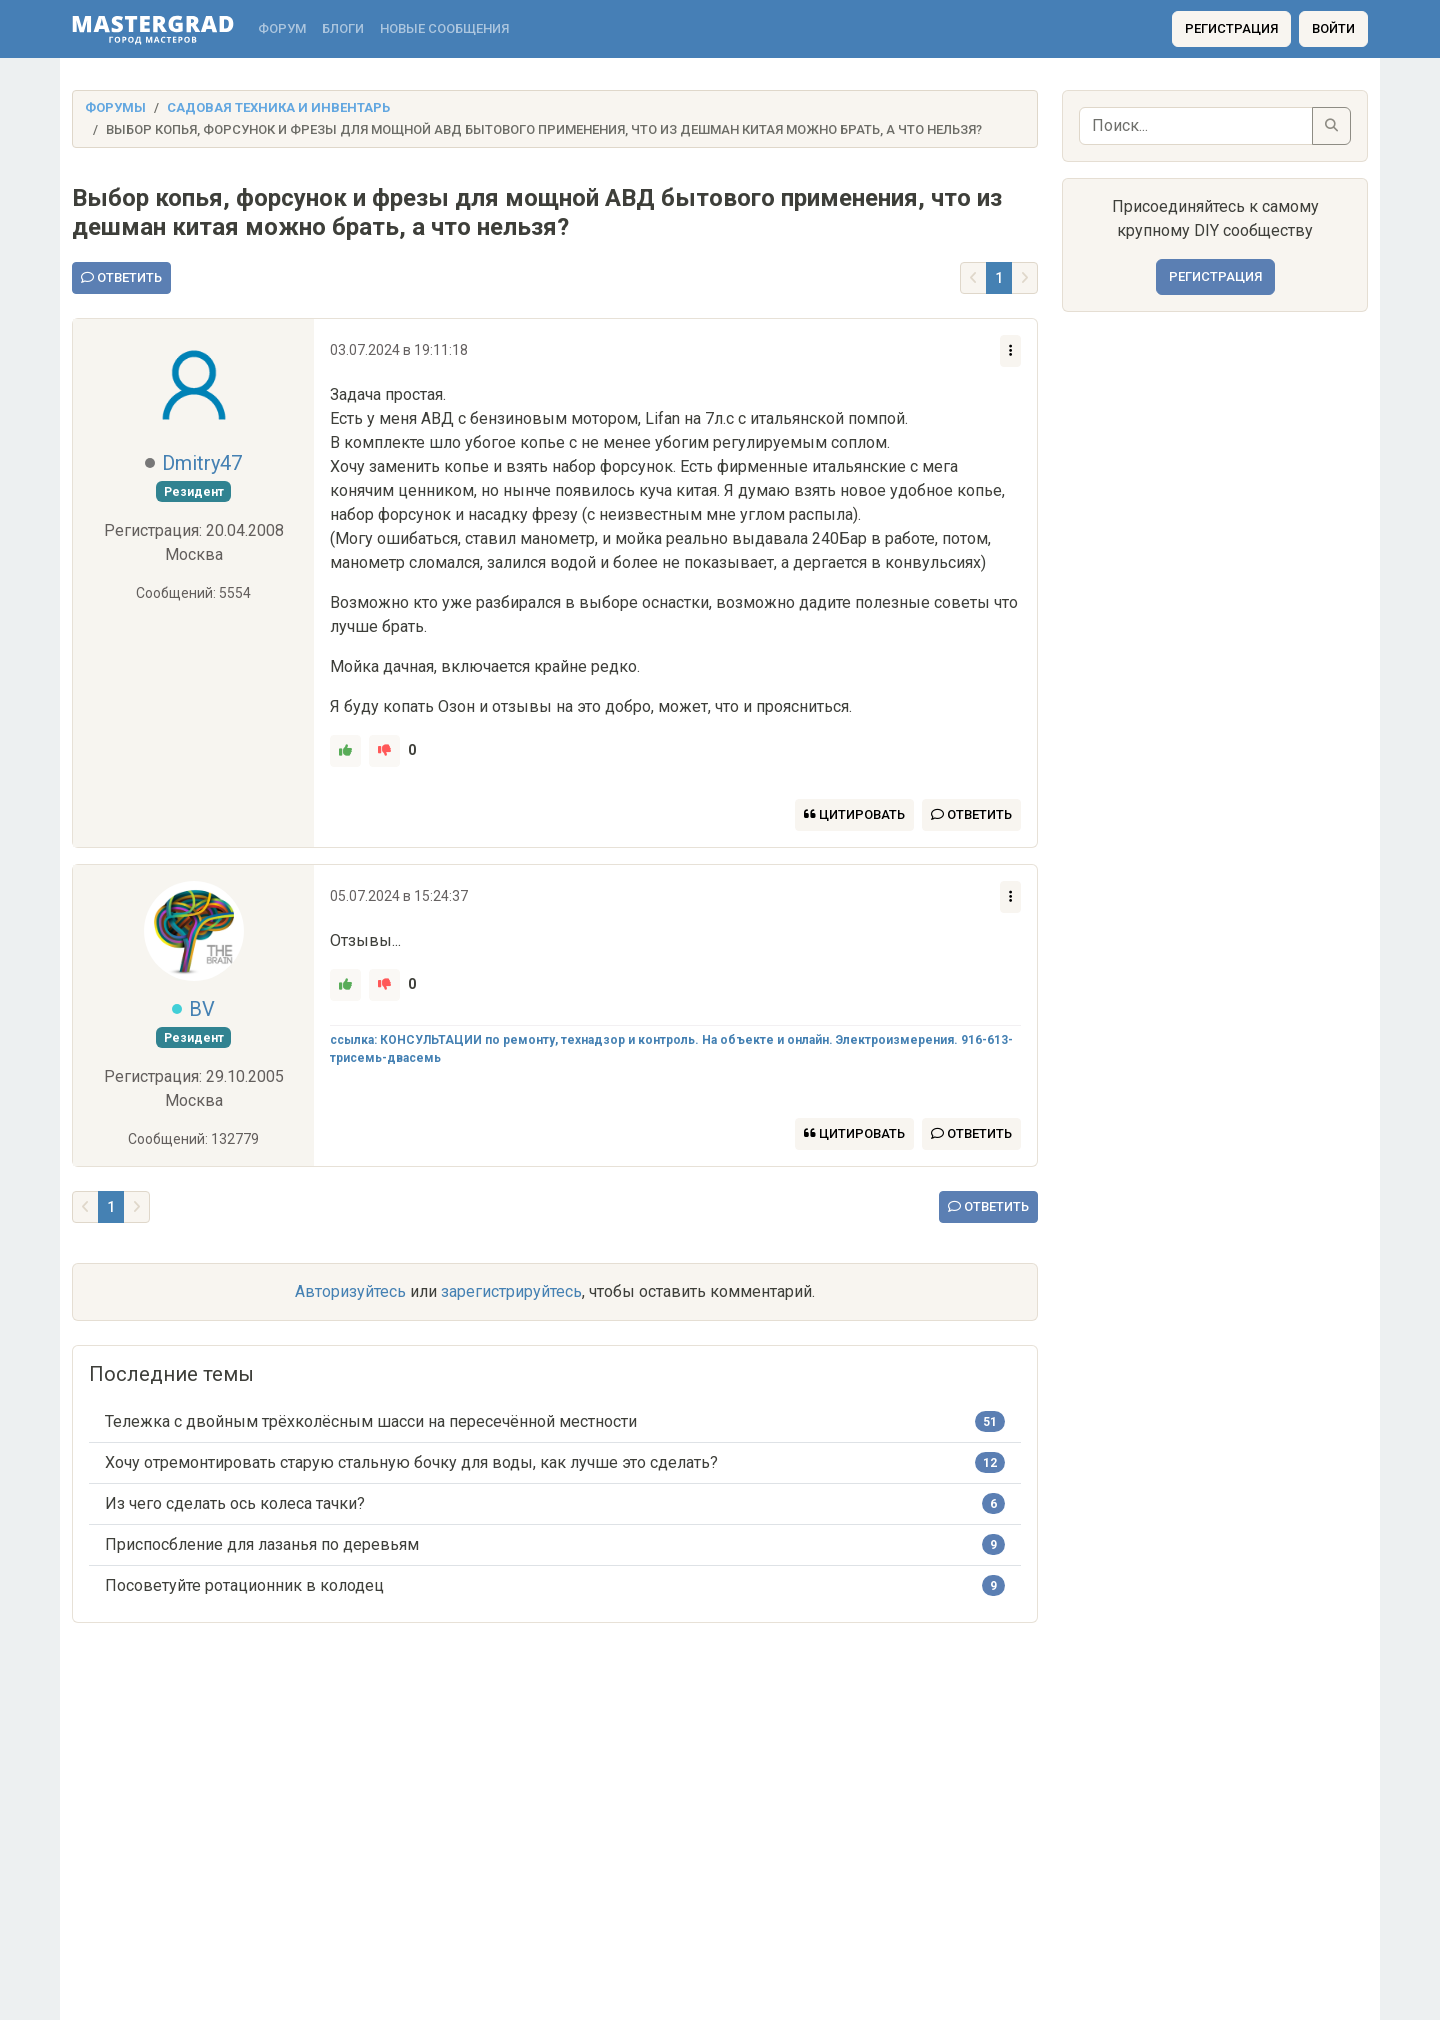  What do you see at coordinates (1333, 28) in the screenshot?
I see `Войти` at bounding box center [1333, 28].